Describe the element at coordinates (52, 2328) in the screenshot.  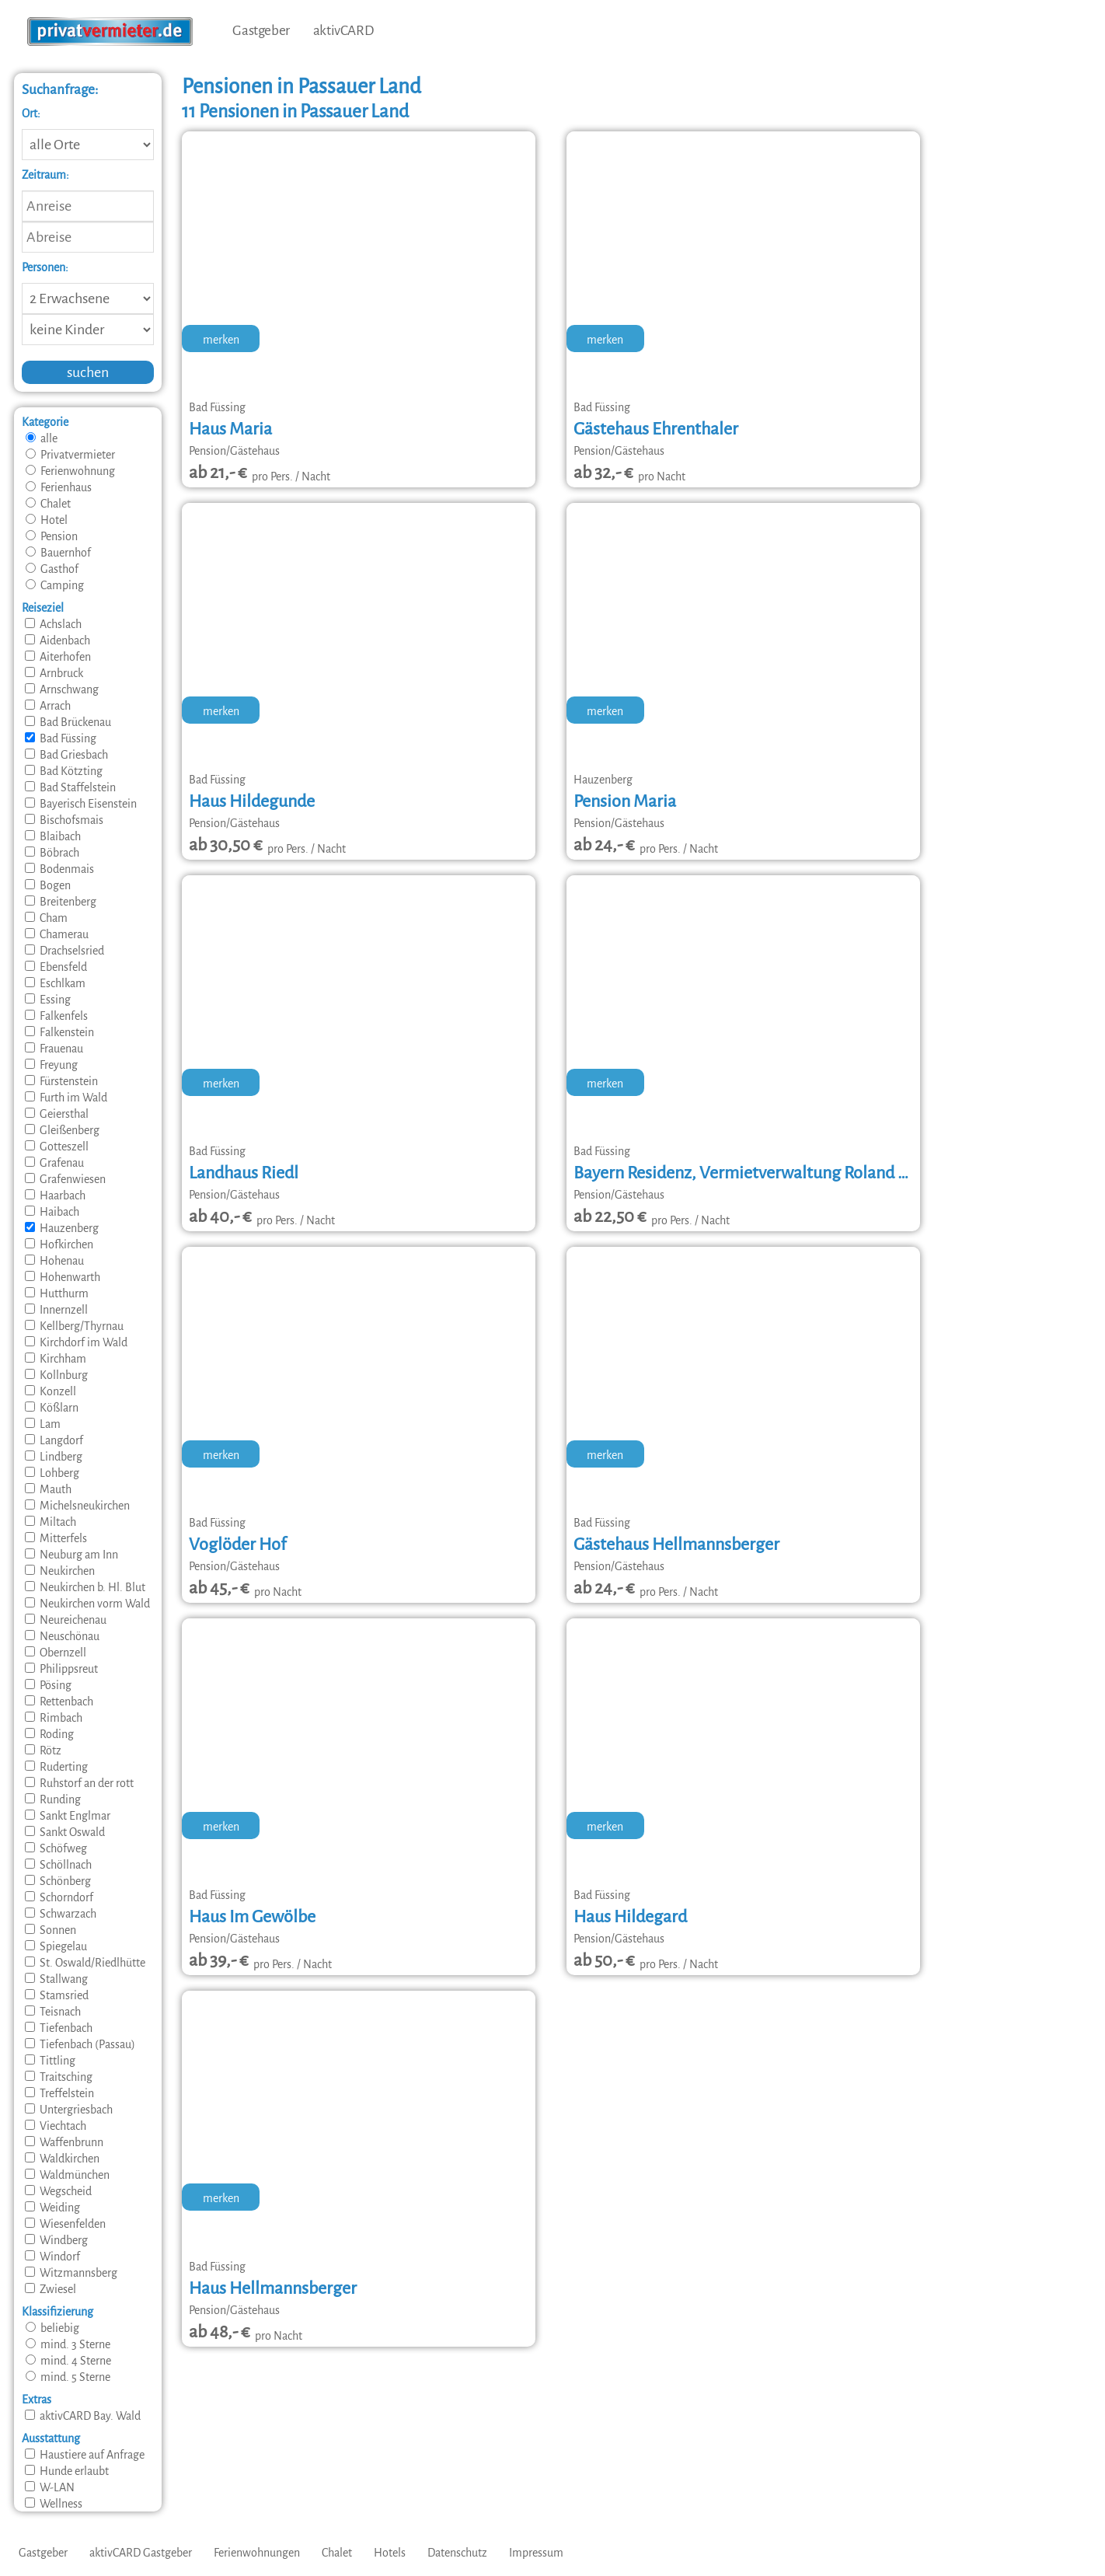
I see `beliebig` at that location.